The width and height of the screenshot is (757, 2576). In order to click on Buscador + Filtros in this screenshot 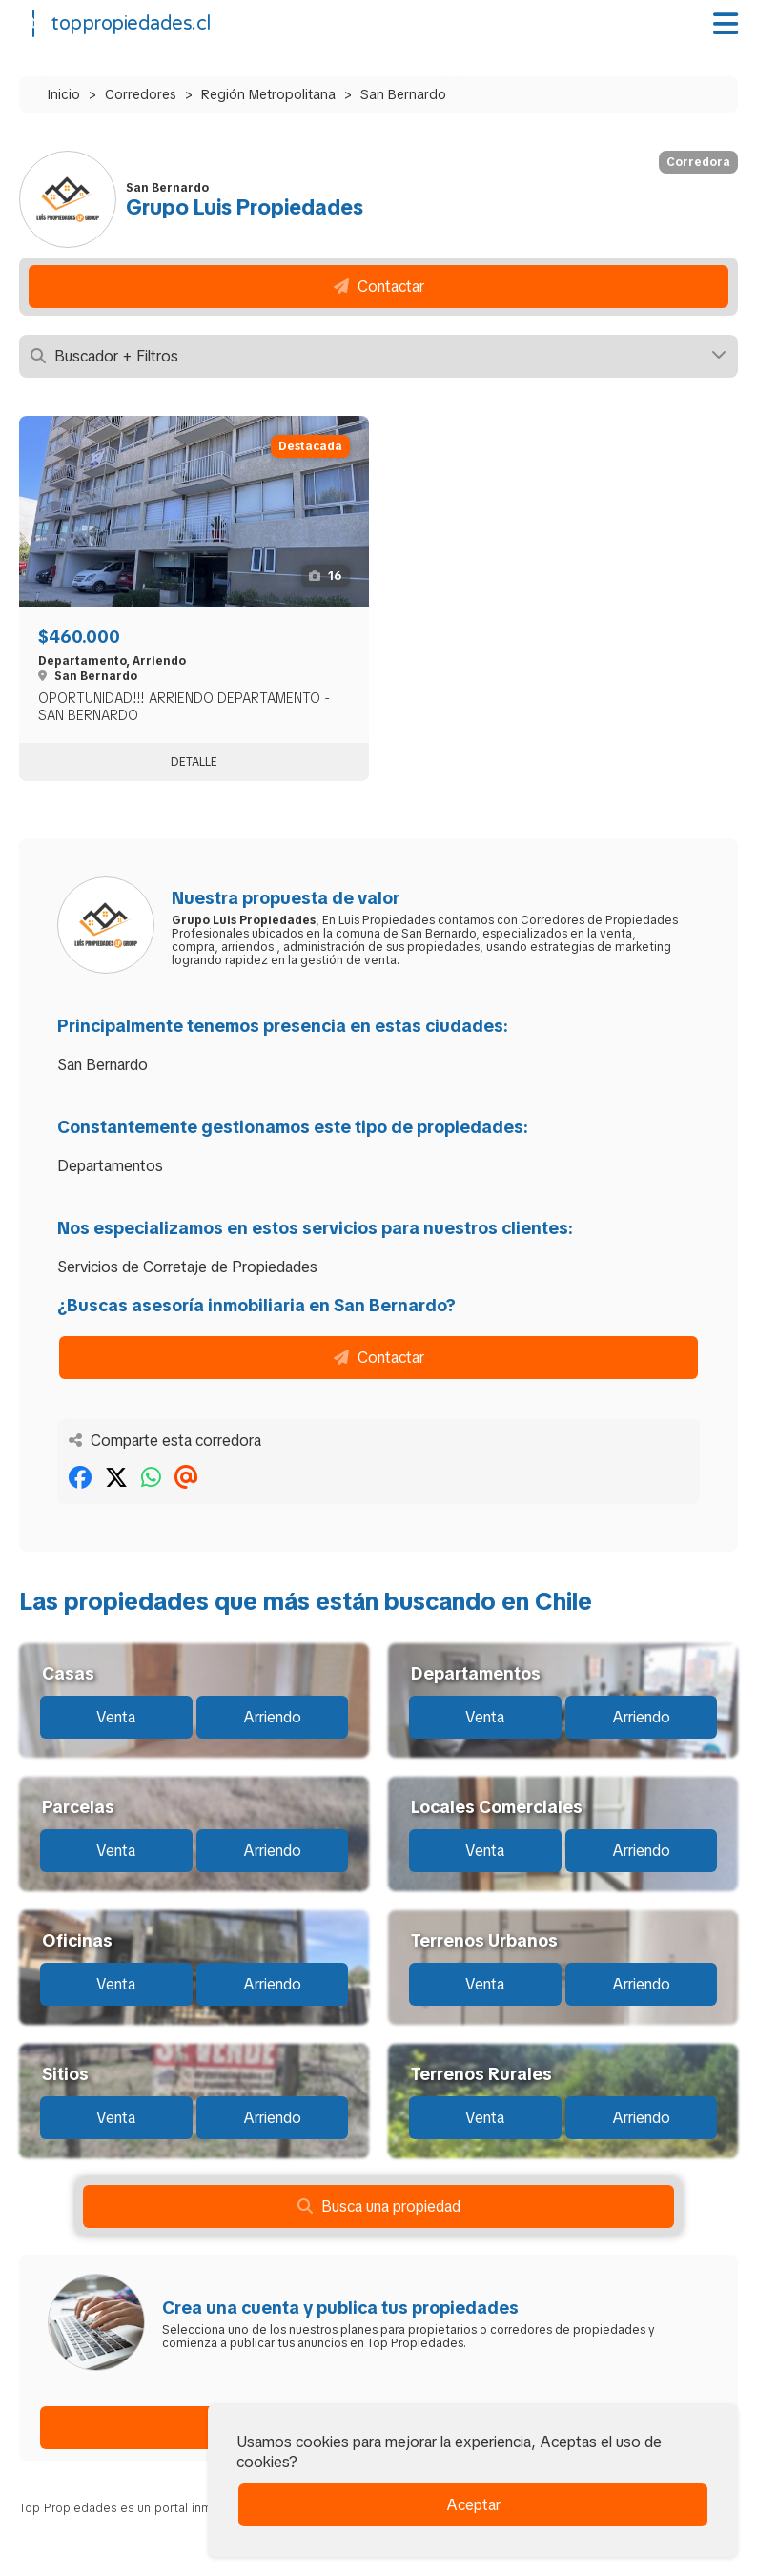, I will do `click(378, 356)`.